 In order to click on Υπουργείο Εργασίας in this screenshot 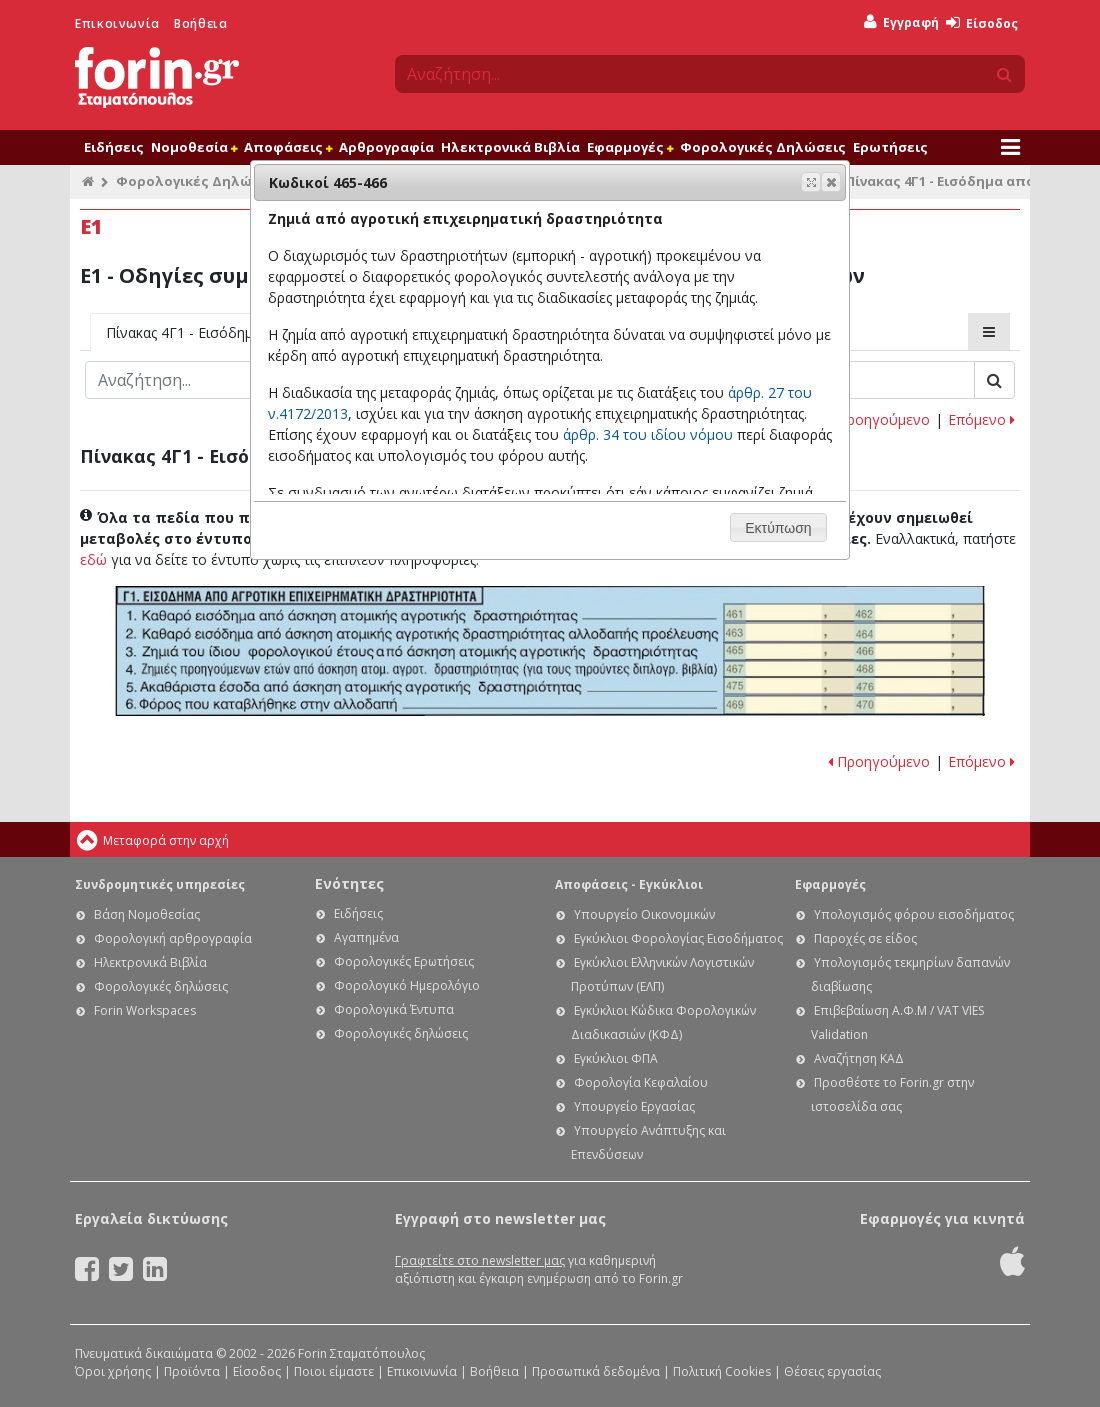, I will do `click(634, 1106)`.